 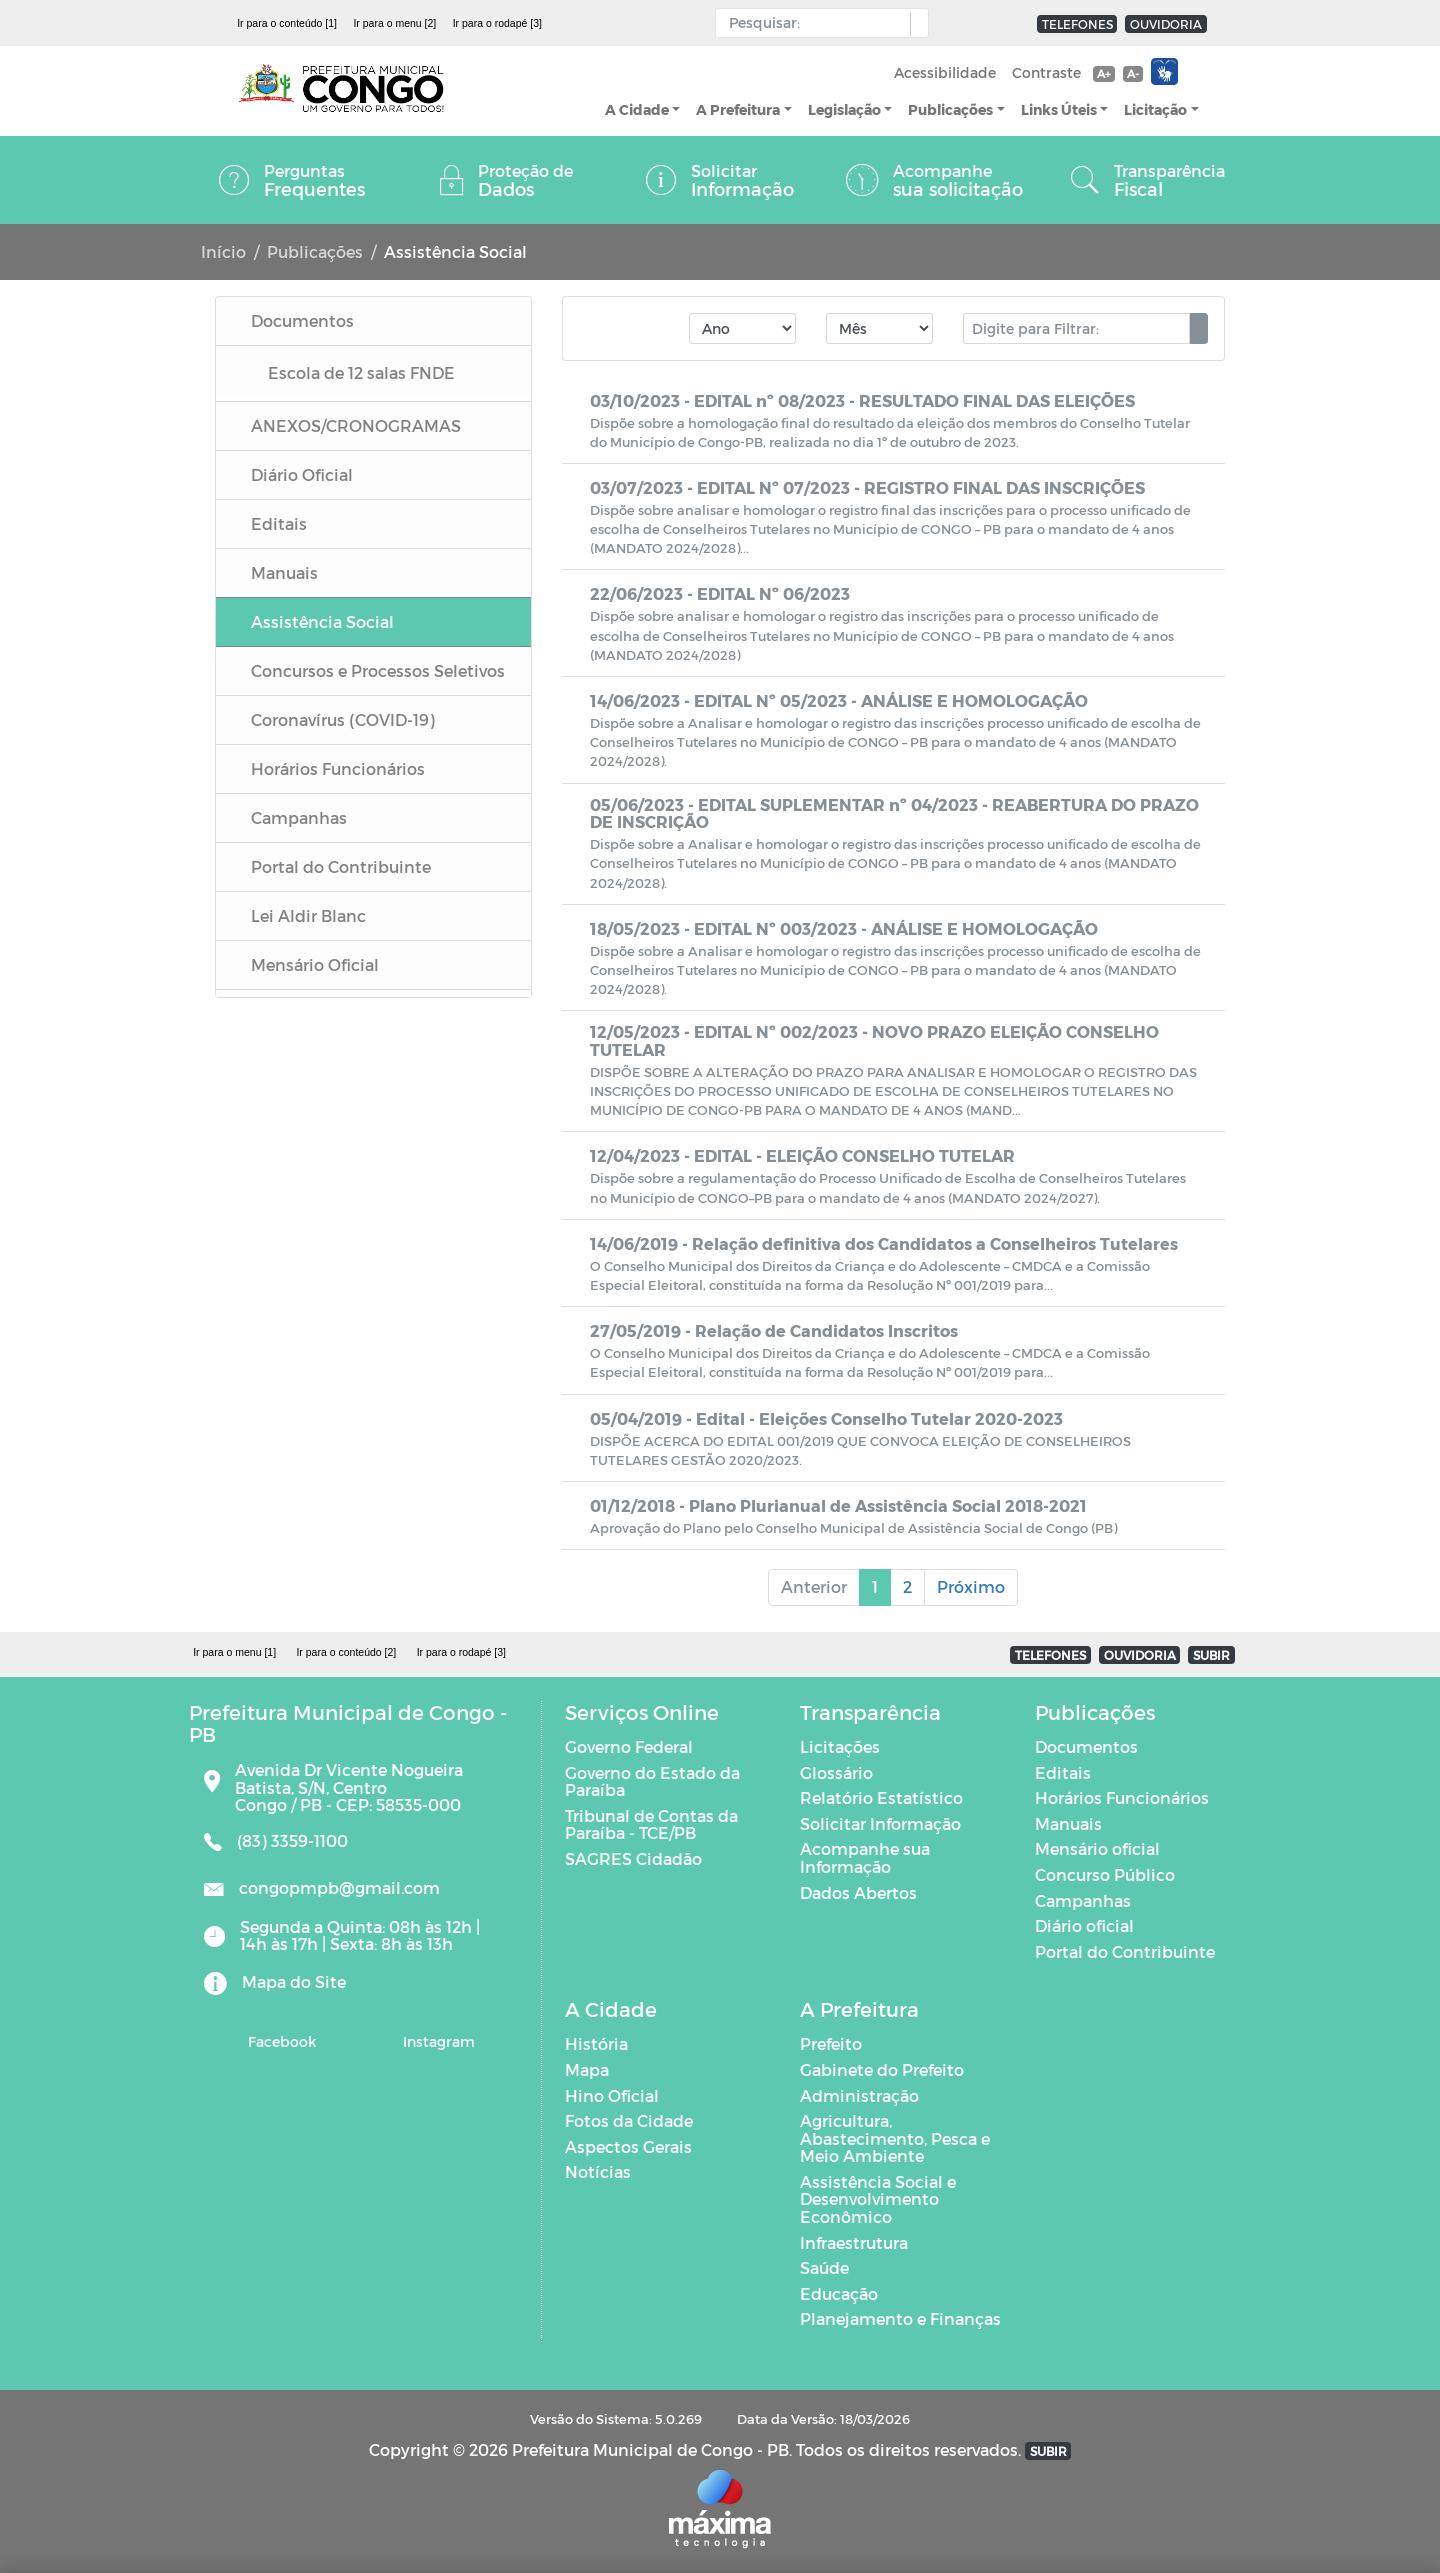 I want to click on TELEFONES, so click(x=1077, y=24).